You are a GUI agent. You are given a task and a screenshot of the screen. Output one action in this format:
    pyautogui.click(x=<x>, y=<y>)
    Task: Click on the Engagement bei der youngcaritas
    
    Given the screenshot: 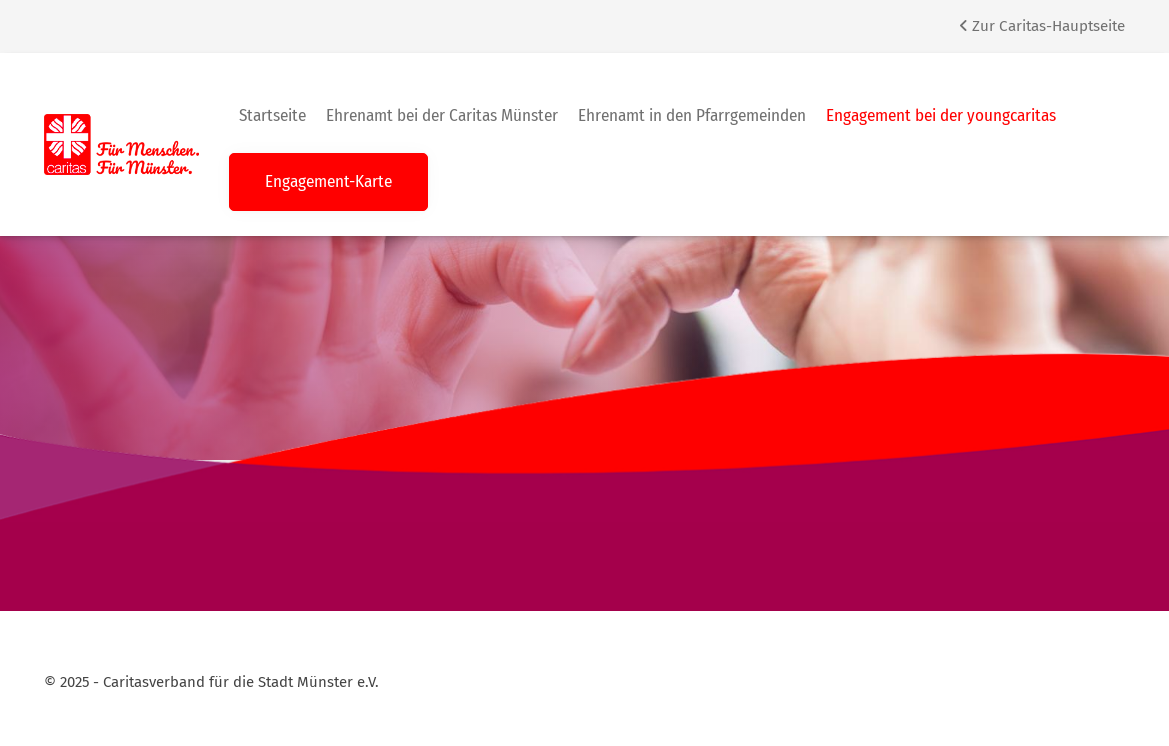 What is the action you would take?
    pyautogui.click(x=941, y=115)
    